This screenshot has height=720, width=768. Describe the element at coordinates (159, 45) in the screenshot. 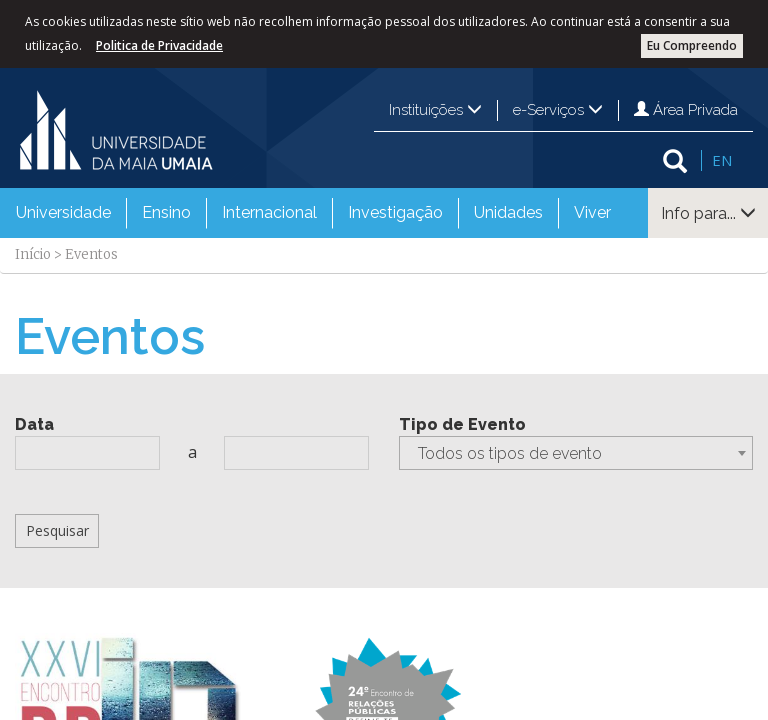

I see `Politica de Privacidade` at that location.